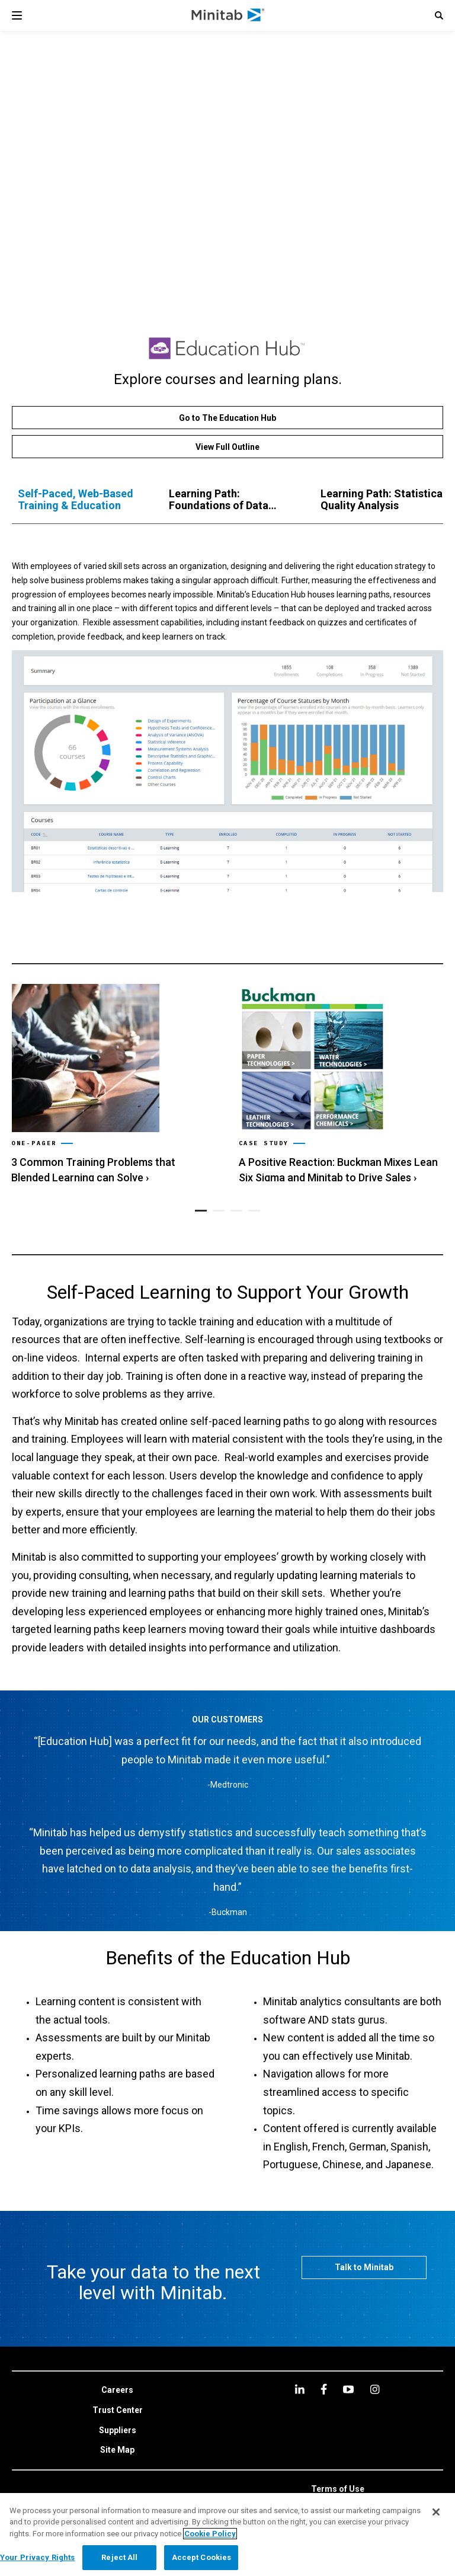  Describe the element at coordinates (202, 2557) in the screenshot. I see `Accept Cookies` at that location.